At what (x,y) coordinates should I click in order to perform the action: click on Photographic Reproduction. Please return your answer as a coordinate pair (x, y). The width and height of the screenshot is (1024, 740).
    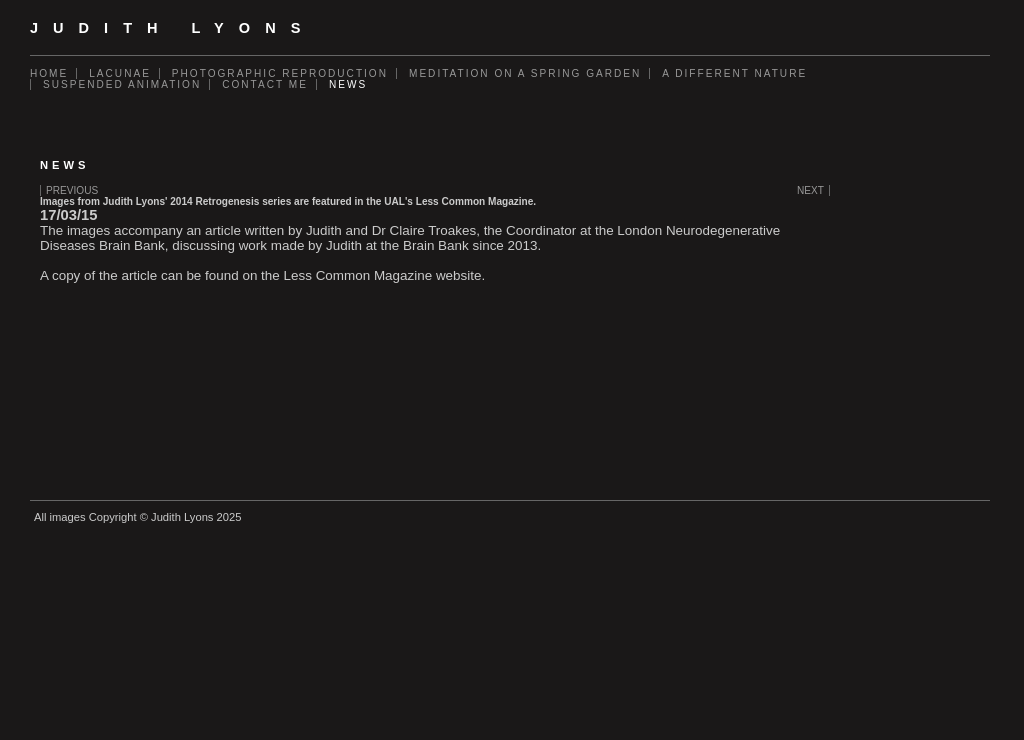
    Looking at the image, I should click on (280, 73).